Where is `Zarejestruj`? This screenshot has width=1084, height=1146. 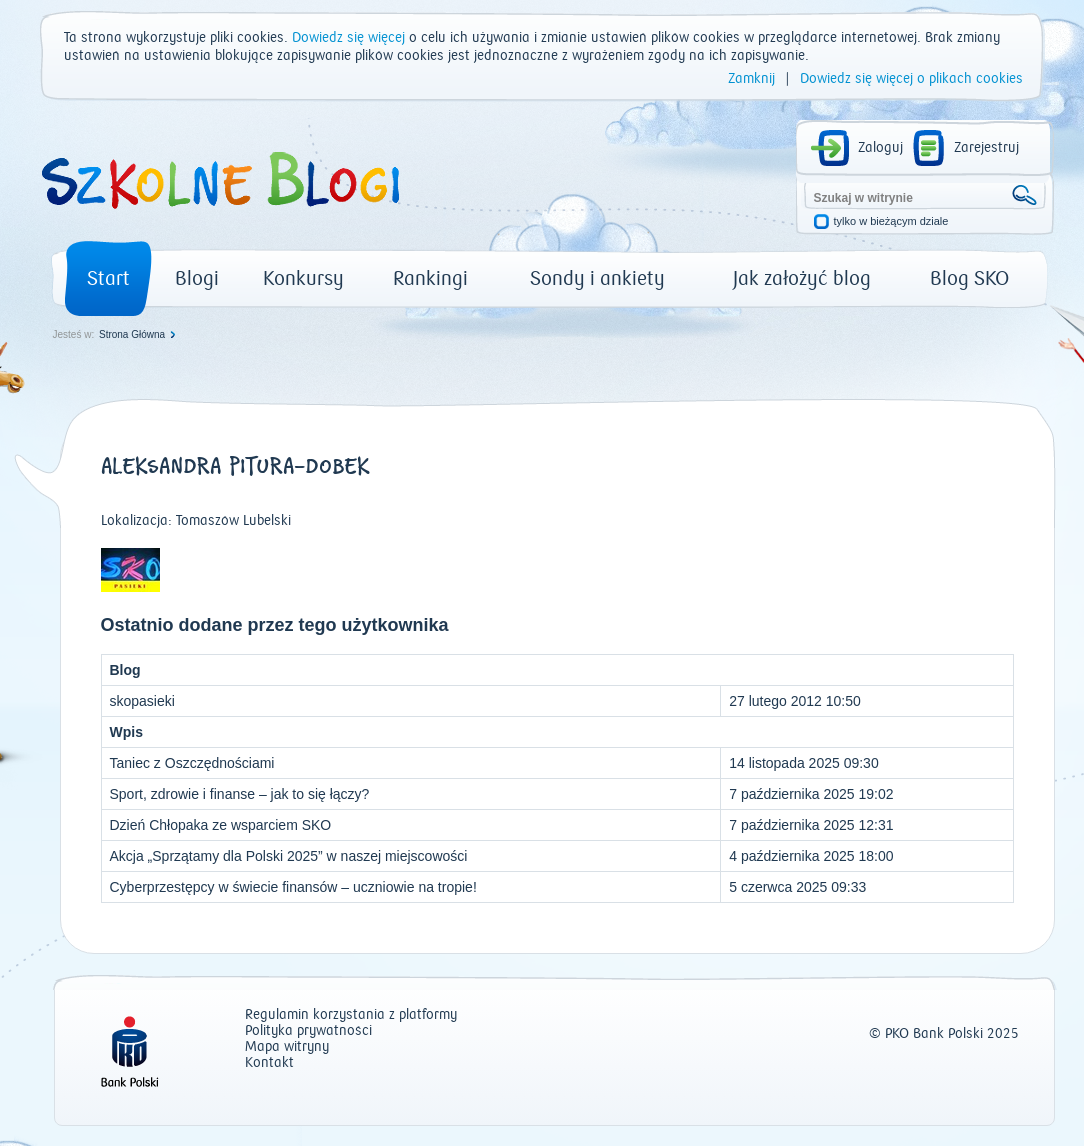 Zarejestruj is located at coordinates (986, 148).